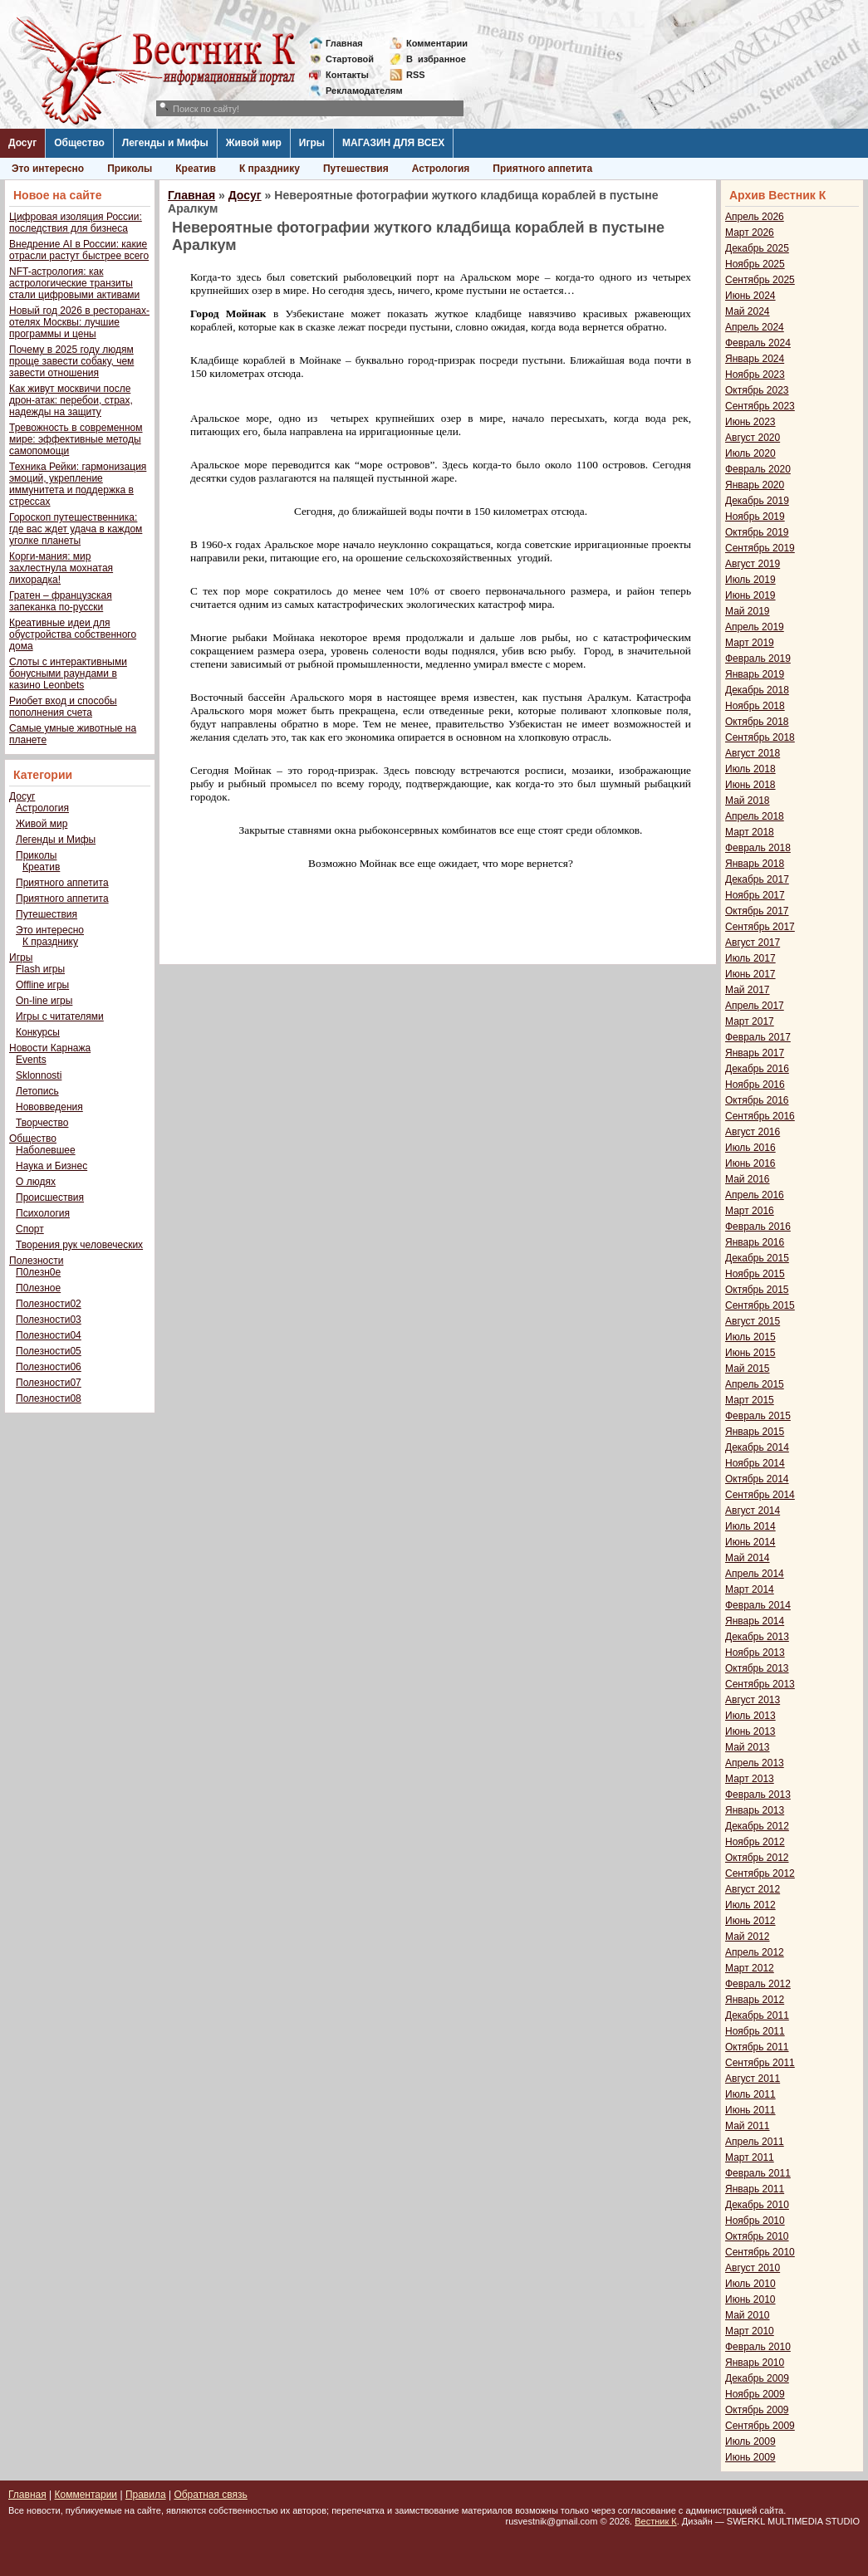 The width and height of the screenshot is (868, 2576). What do you see at coordinates (79, 143) in the screenshot?
I see `Общество` at bounding box center [79, 143].